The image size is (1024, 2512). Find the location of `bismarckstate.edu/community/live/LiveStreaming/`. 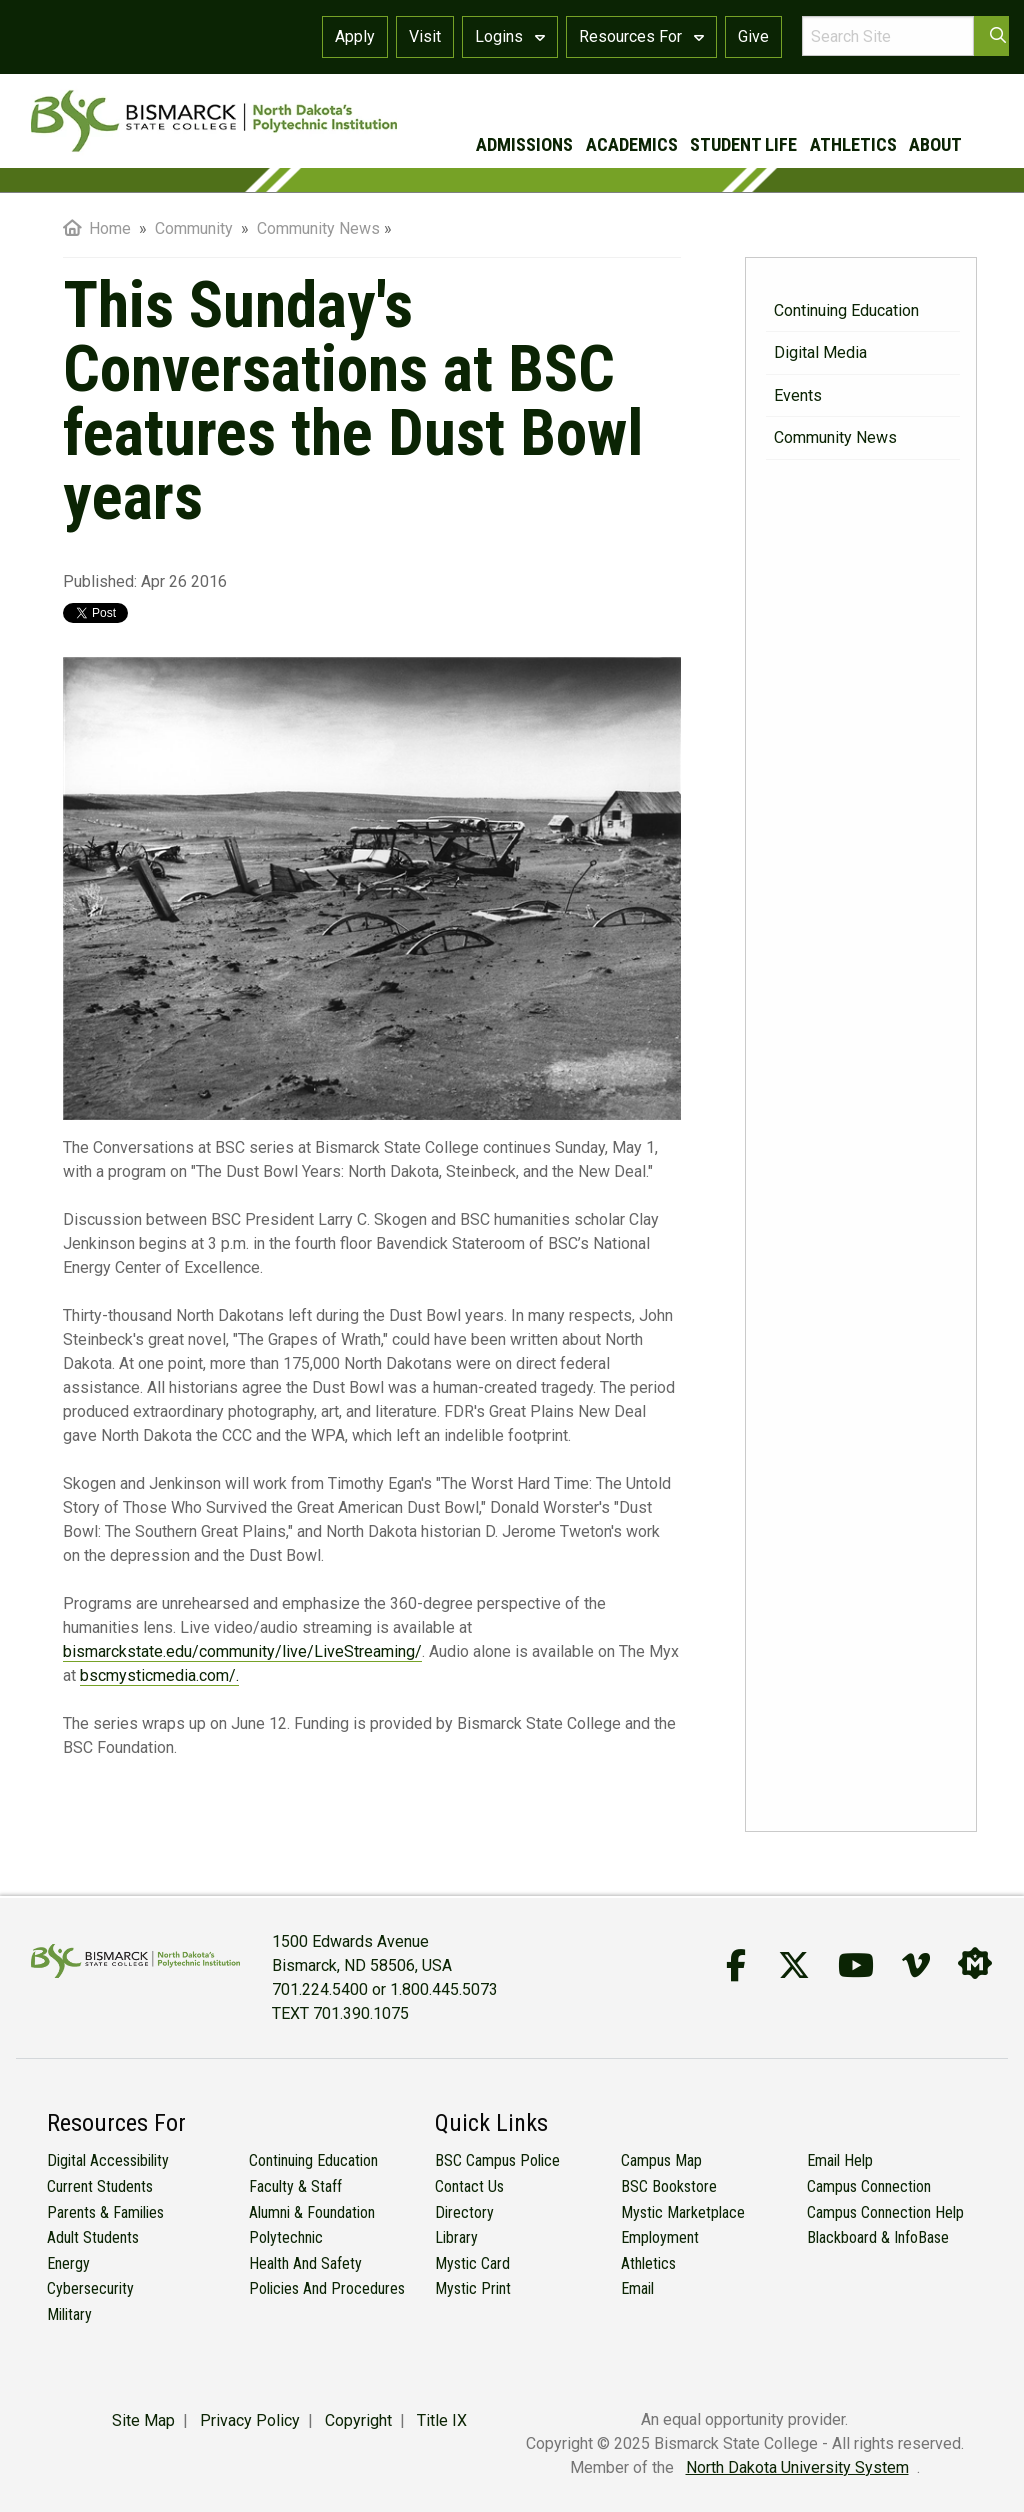

bismarckstate.edu/community/live/LiveStreaming/ is located at coordinates (242, 1651).